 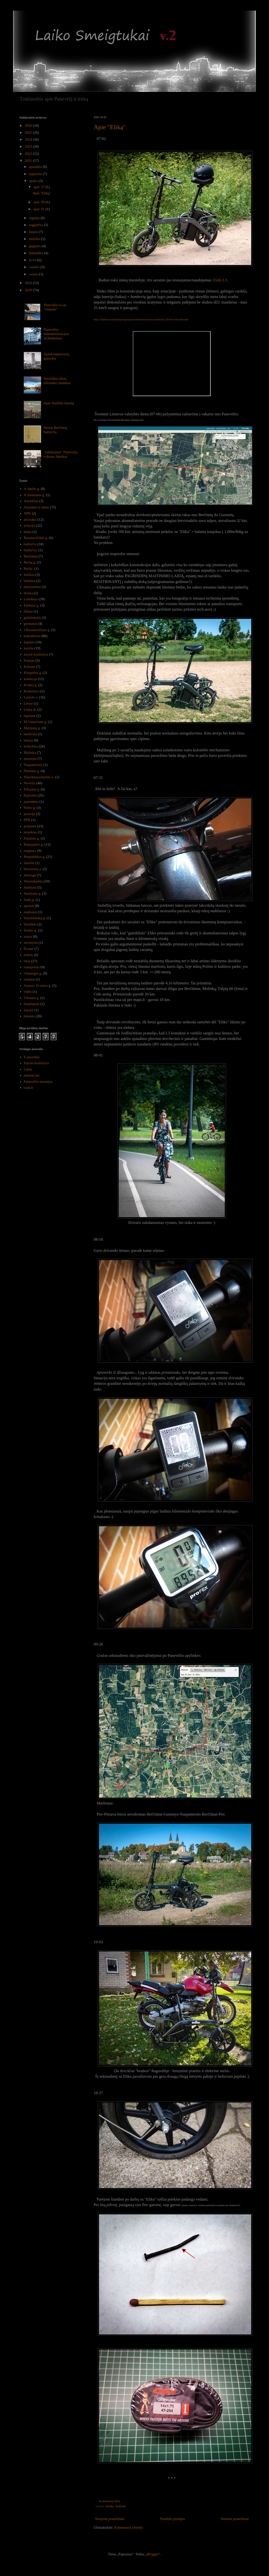 I want to click on Panevėžio hidromelioracijos technikumas, so click(x=56, y=334).